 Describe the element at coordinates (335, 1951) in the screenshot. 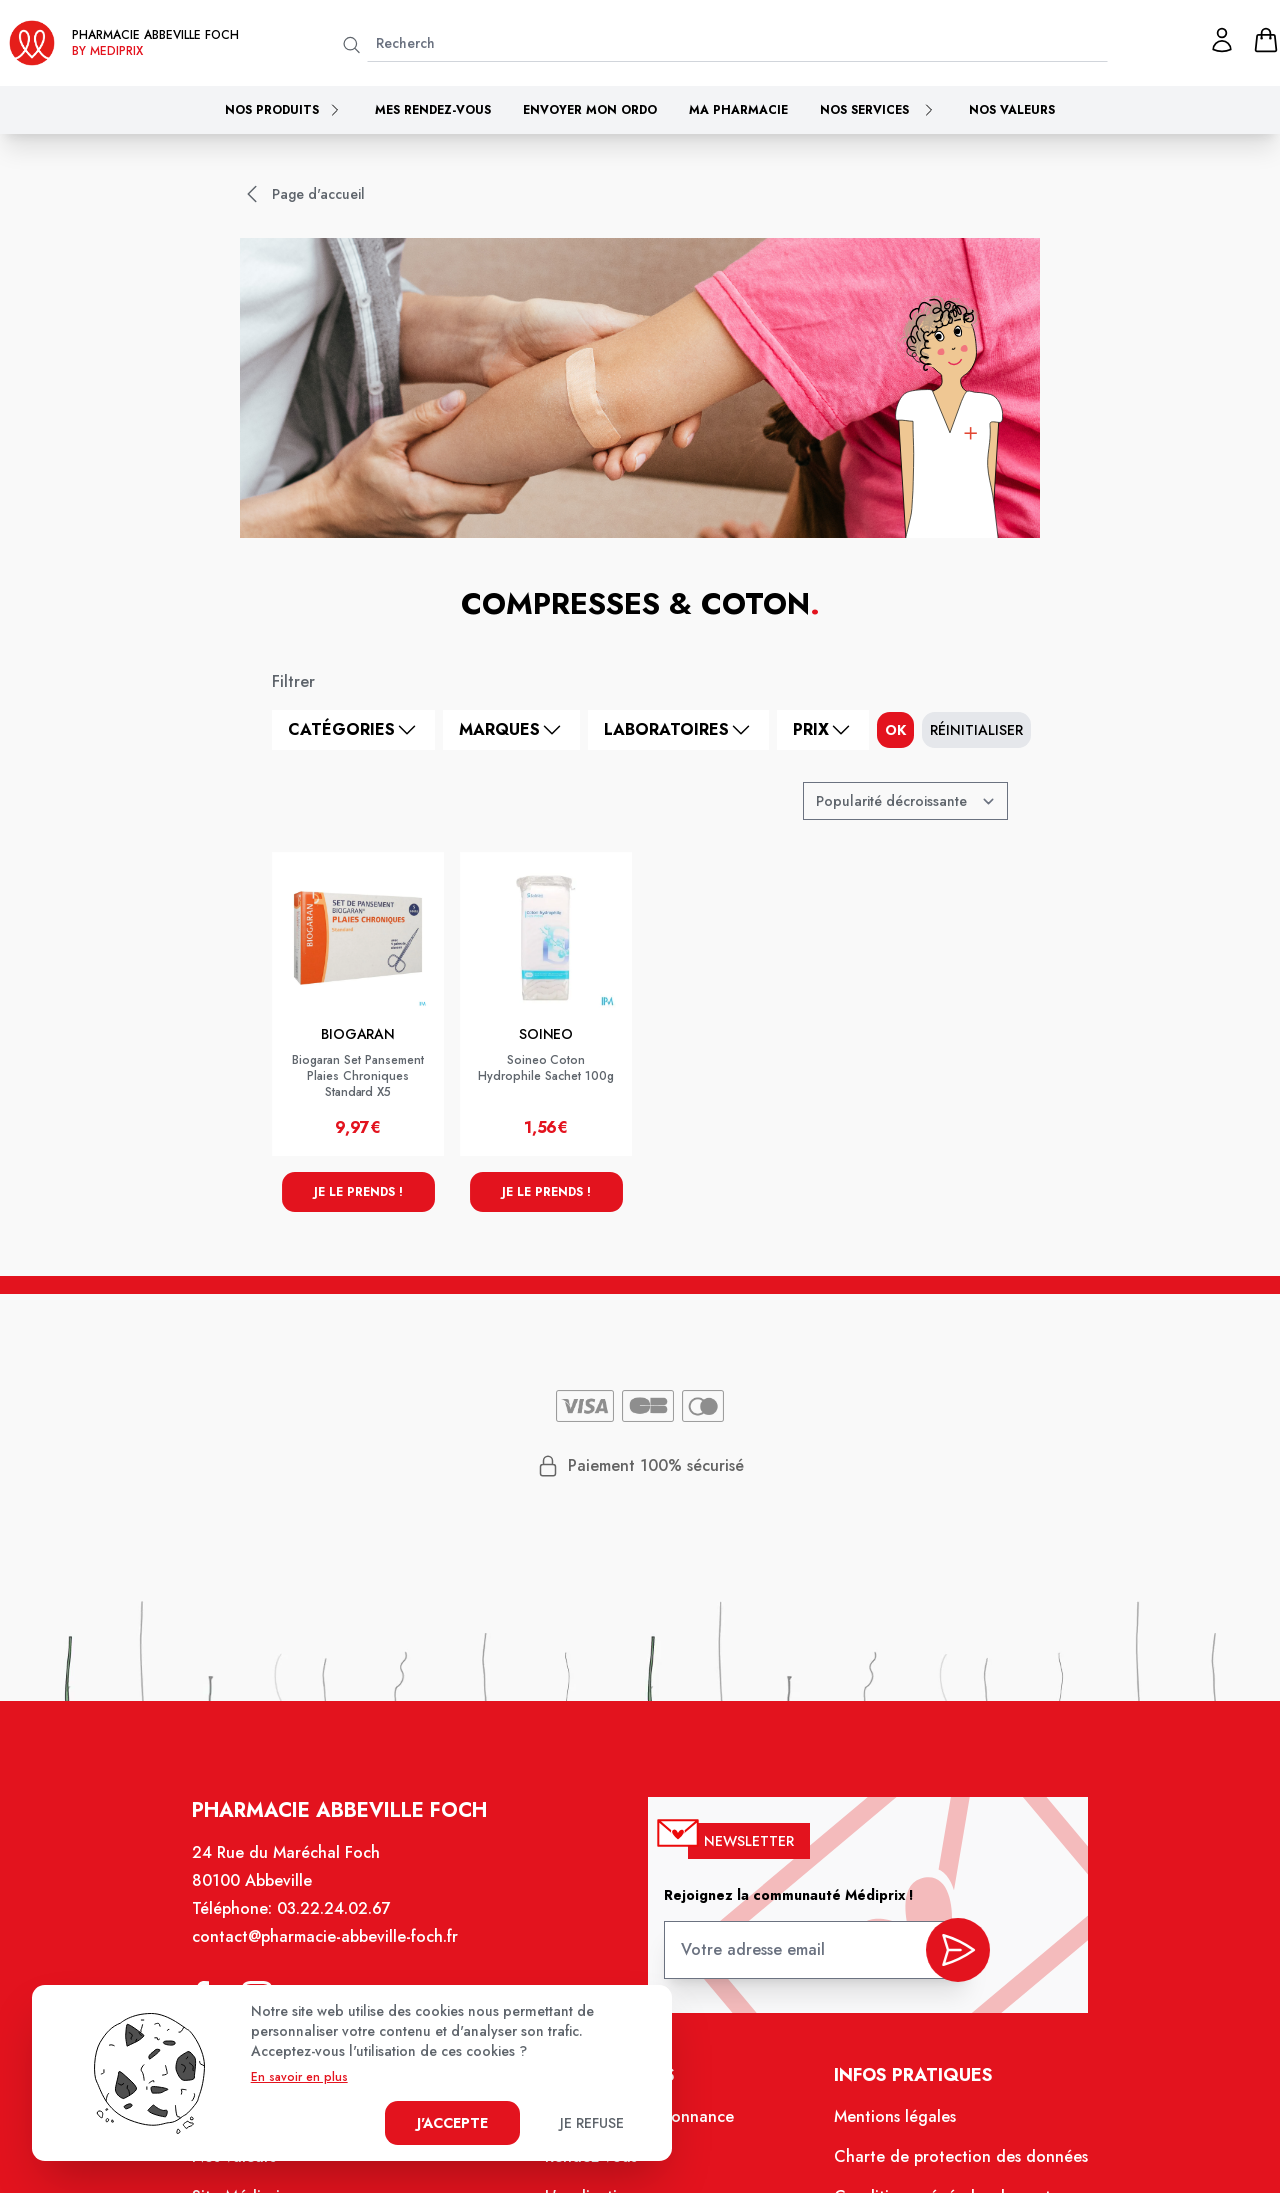

I see `contact@pharmacie-abbeville-foch.fr` at that location.